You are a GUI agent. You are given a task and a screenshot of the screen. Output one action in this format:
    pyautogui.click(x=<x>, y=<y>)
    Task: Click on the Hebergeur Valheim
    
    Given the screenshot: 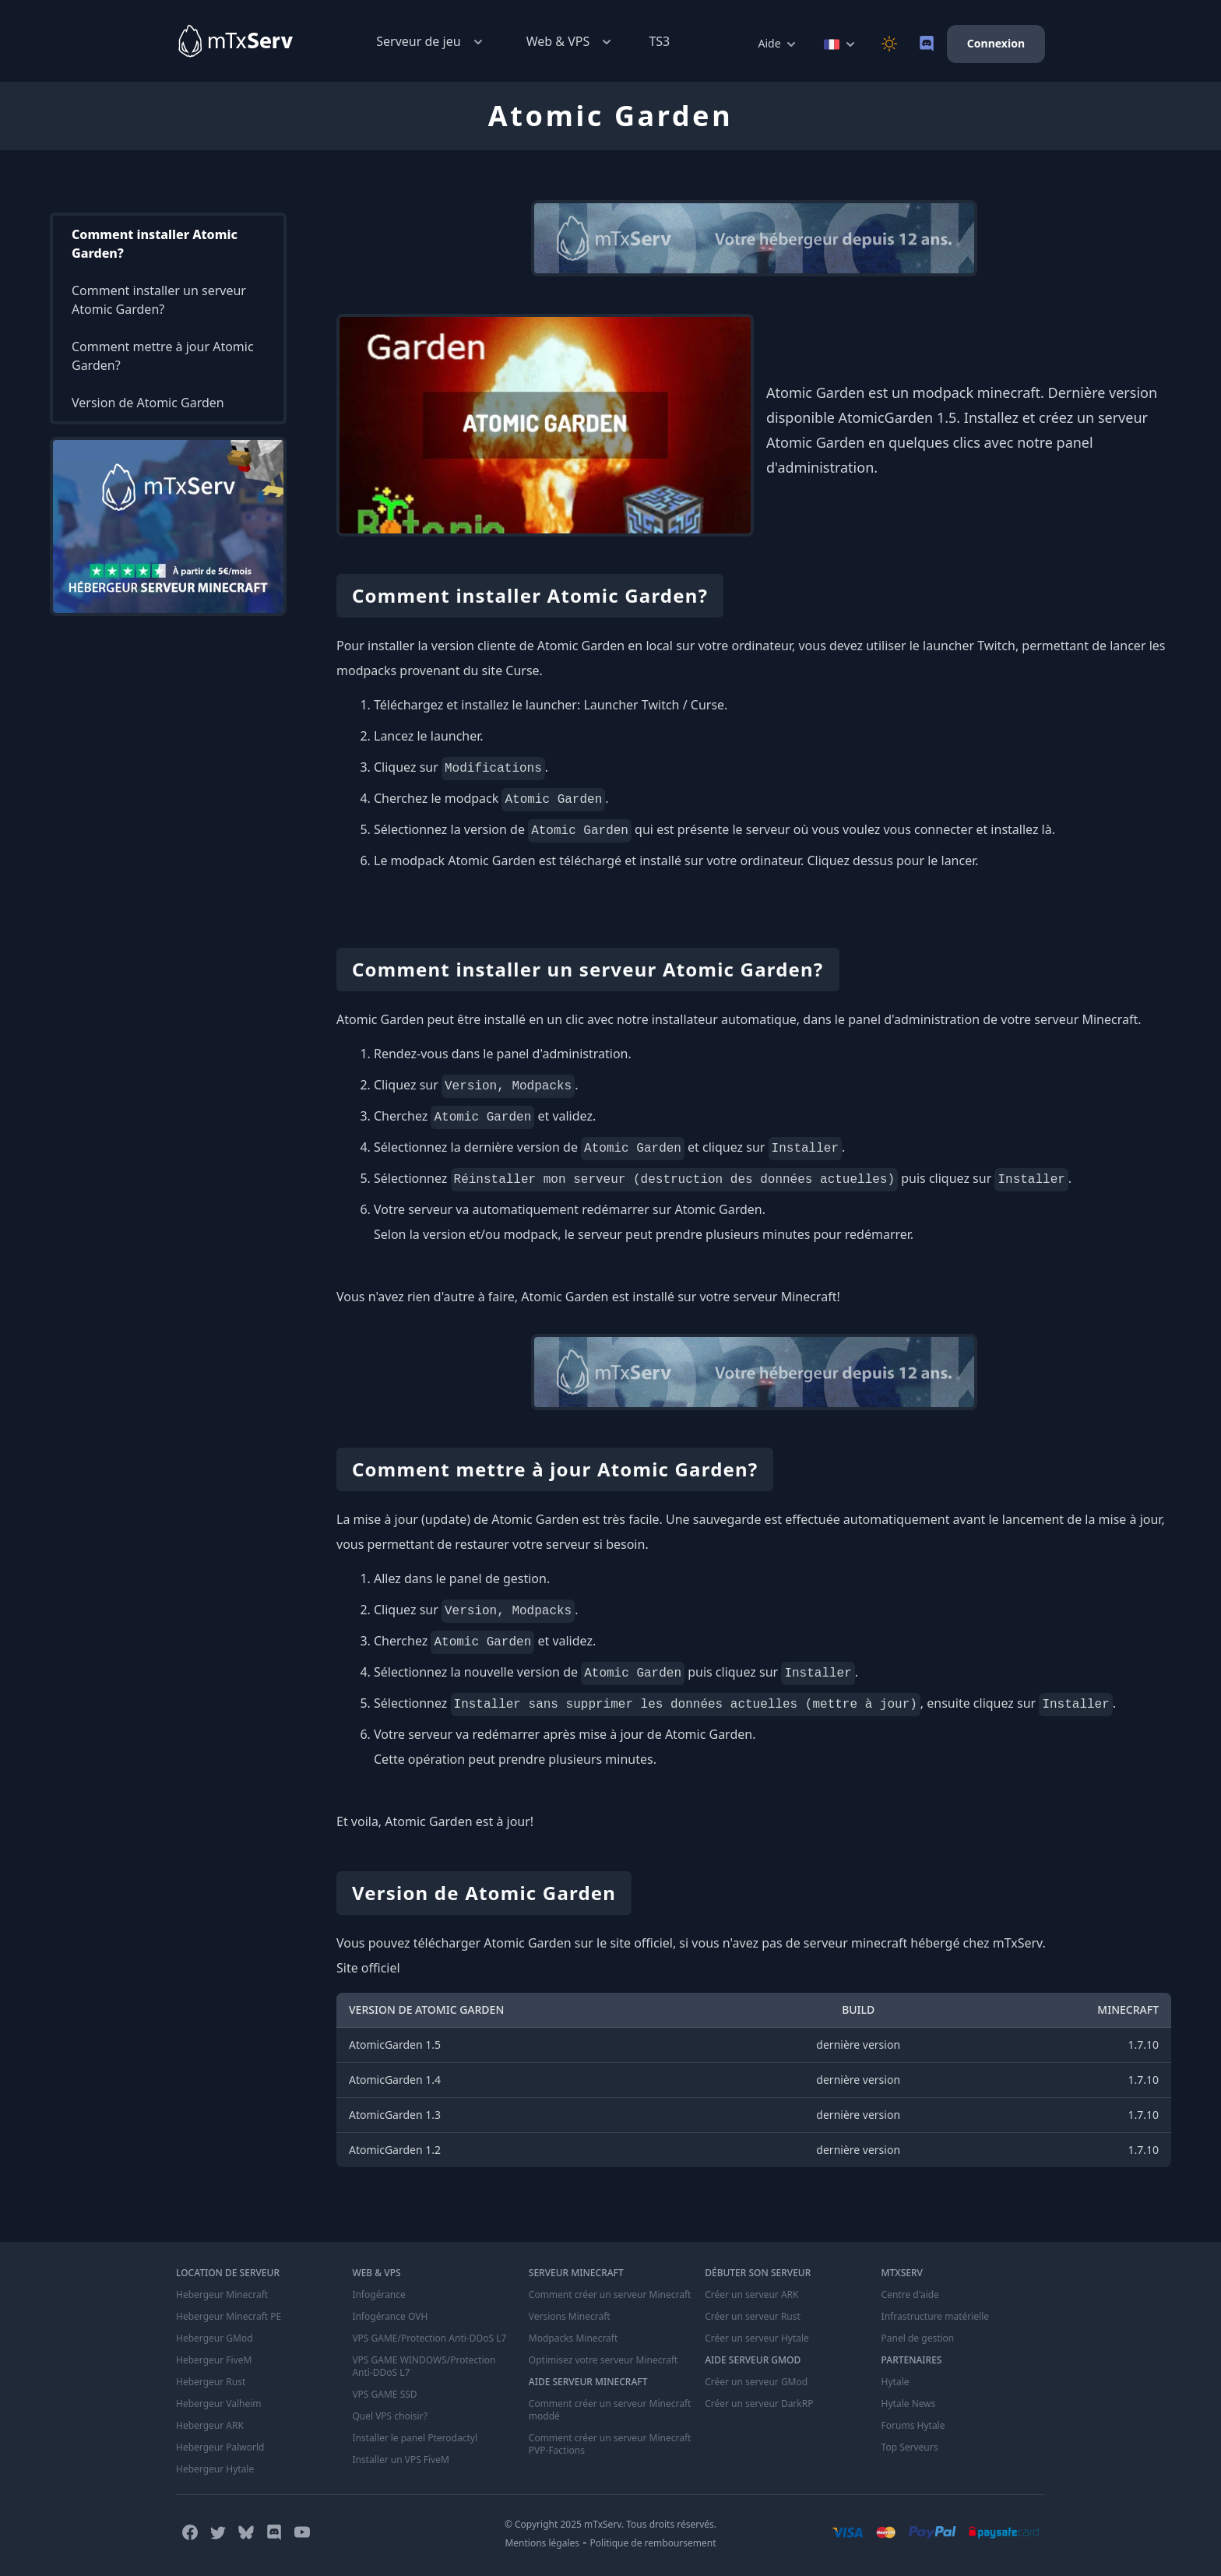 What is the action you would take?
    pyautogui.click(x=219, y=2404)
    